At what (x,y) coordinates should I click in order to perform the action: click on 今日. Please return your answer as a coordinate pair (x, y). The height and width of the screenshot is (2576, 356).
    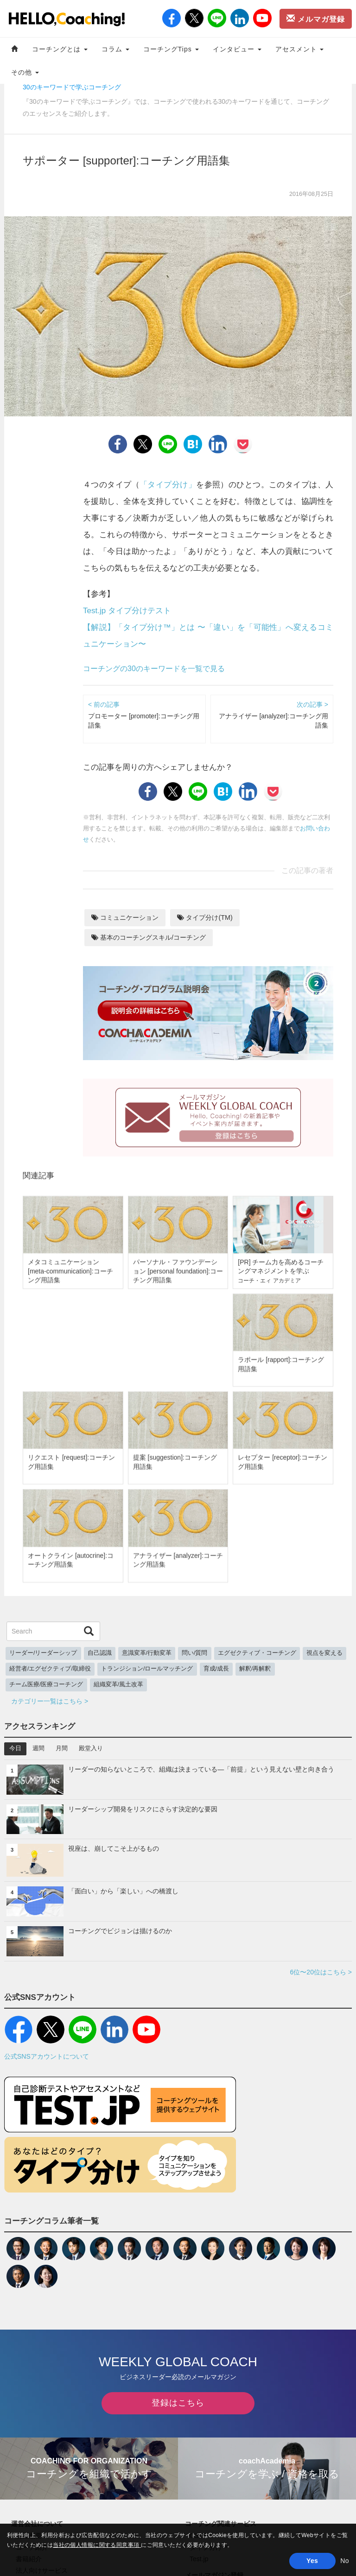
    Looking at the image, I should click on (15, 1748).